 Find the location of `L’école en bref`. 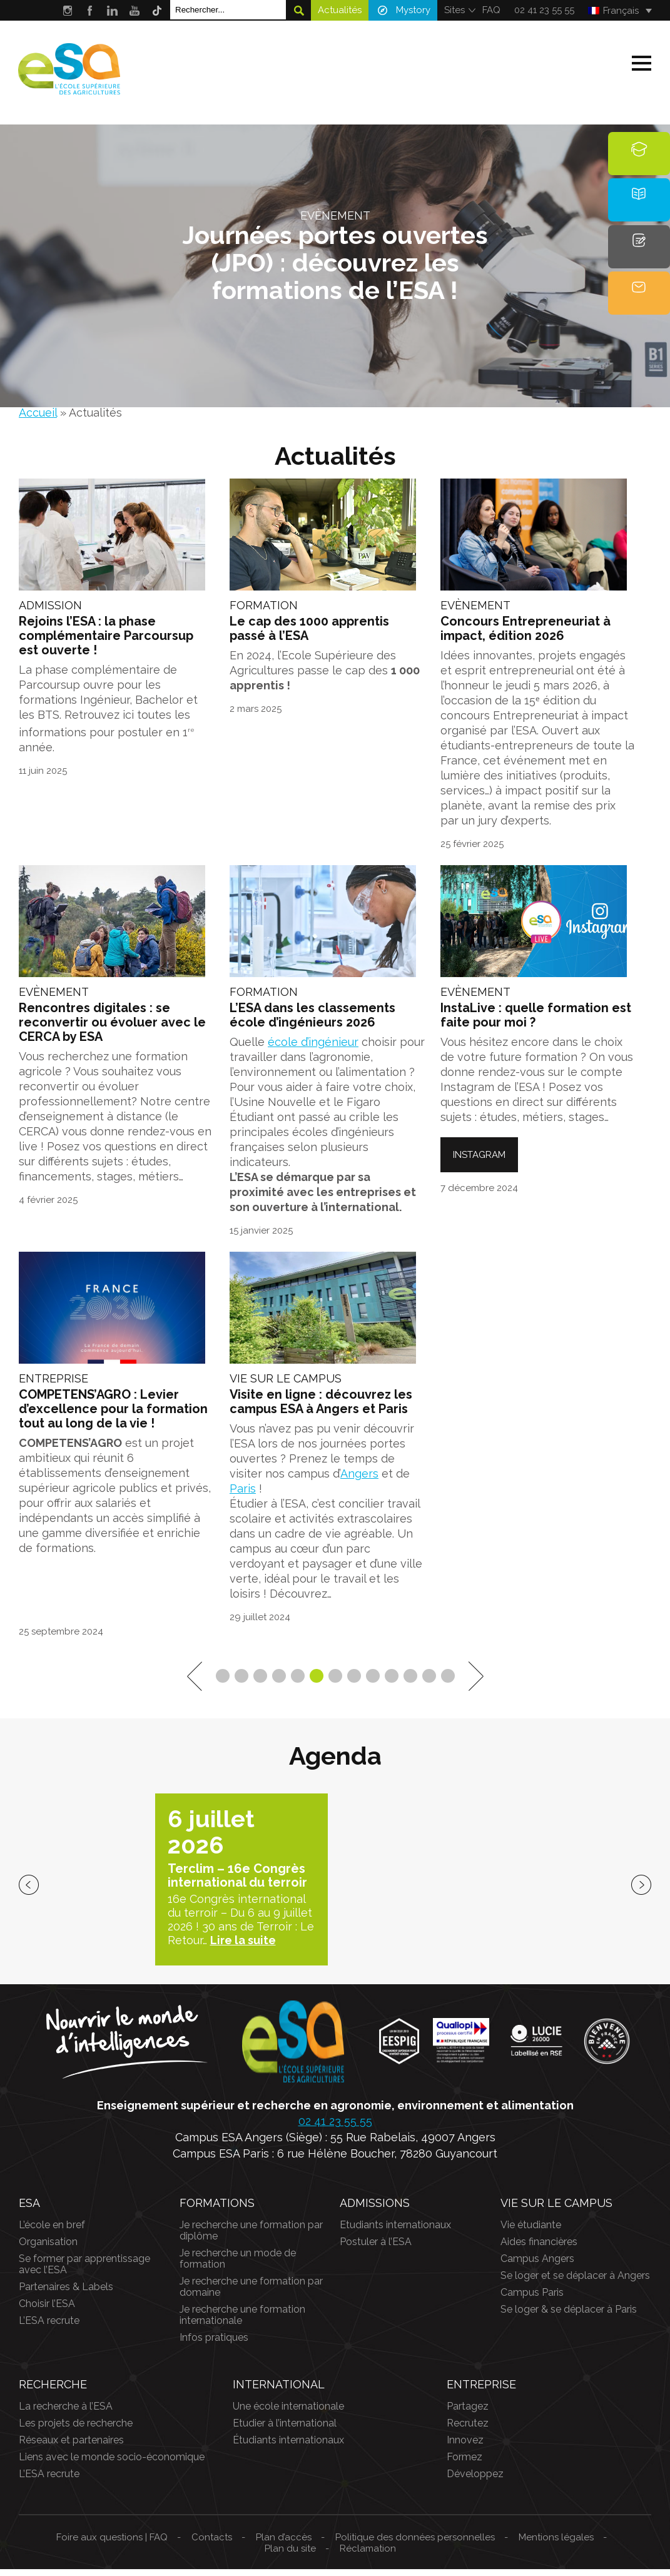

L’école en bref is located at coordinates (52, 2232).